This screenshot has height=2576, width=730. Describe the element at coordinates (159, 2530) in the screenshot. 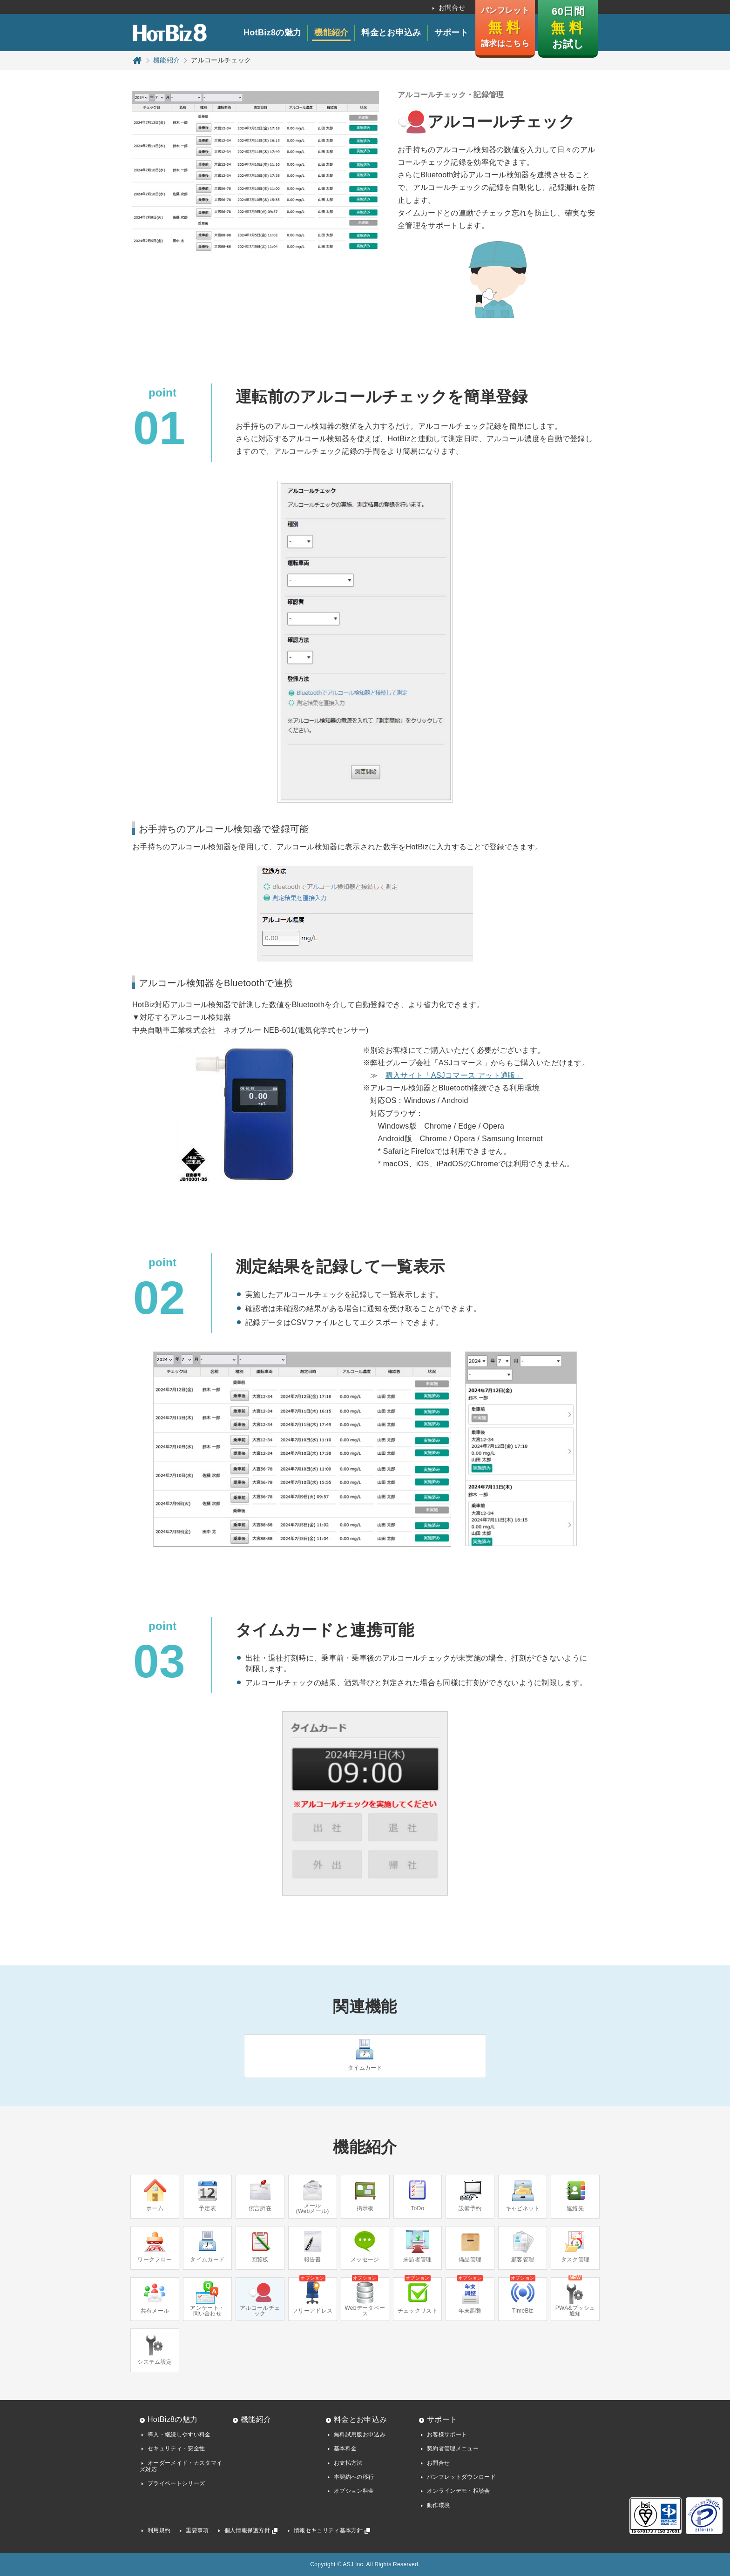

I see `利用規約` at that location.